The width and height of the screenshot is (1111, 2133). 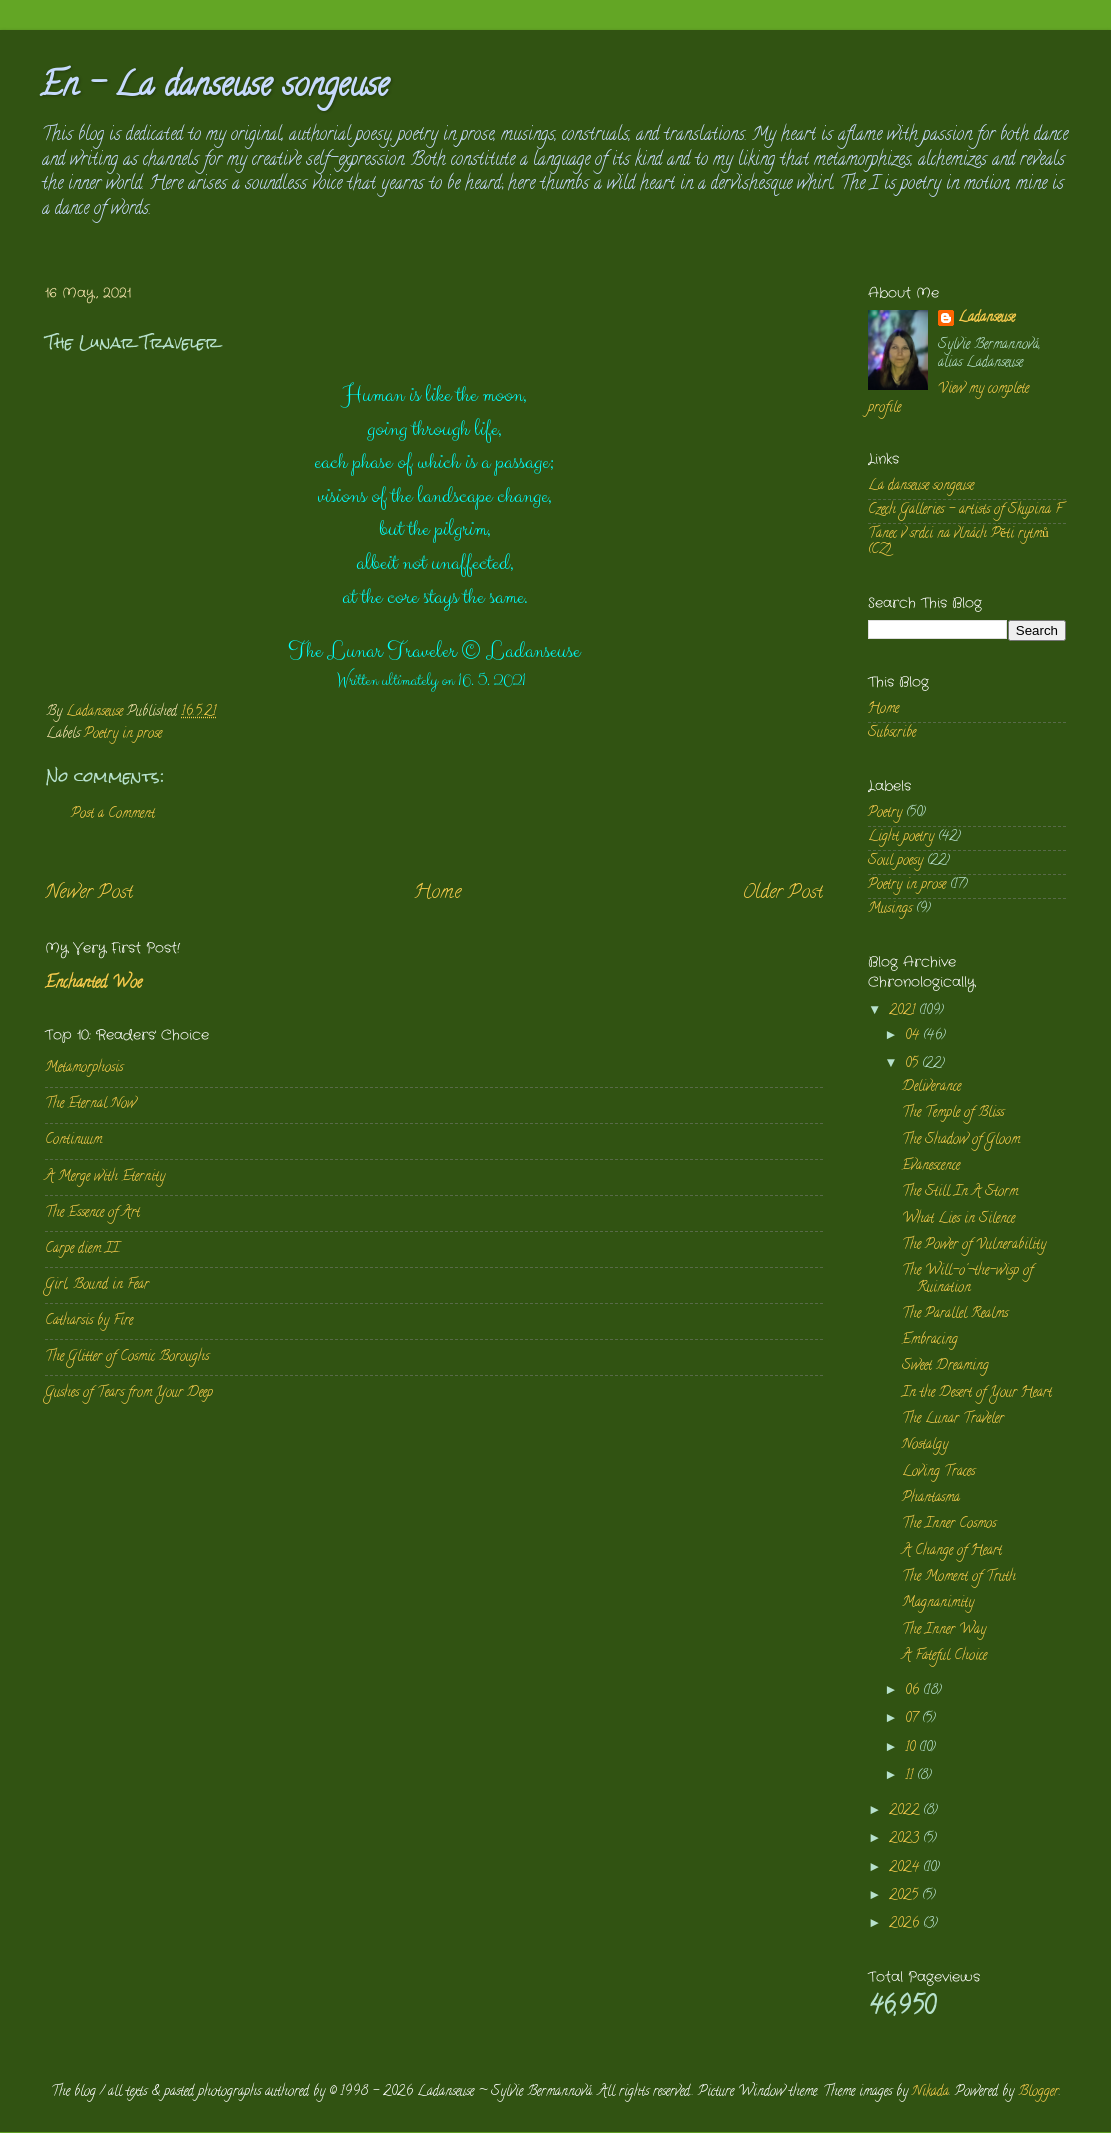 What do you see at coordinates (938, 1472) in the screenshot?
I see `Loving Traces` at bounding box center [938, 1472].